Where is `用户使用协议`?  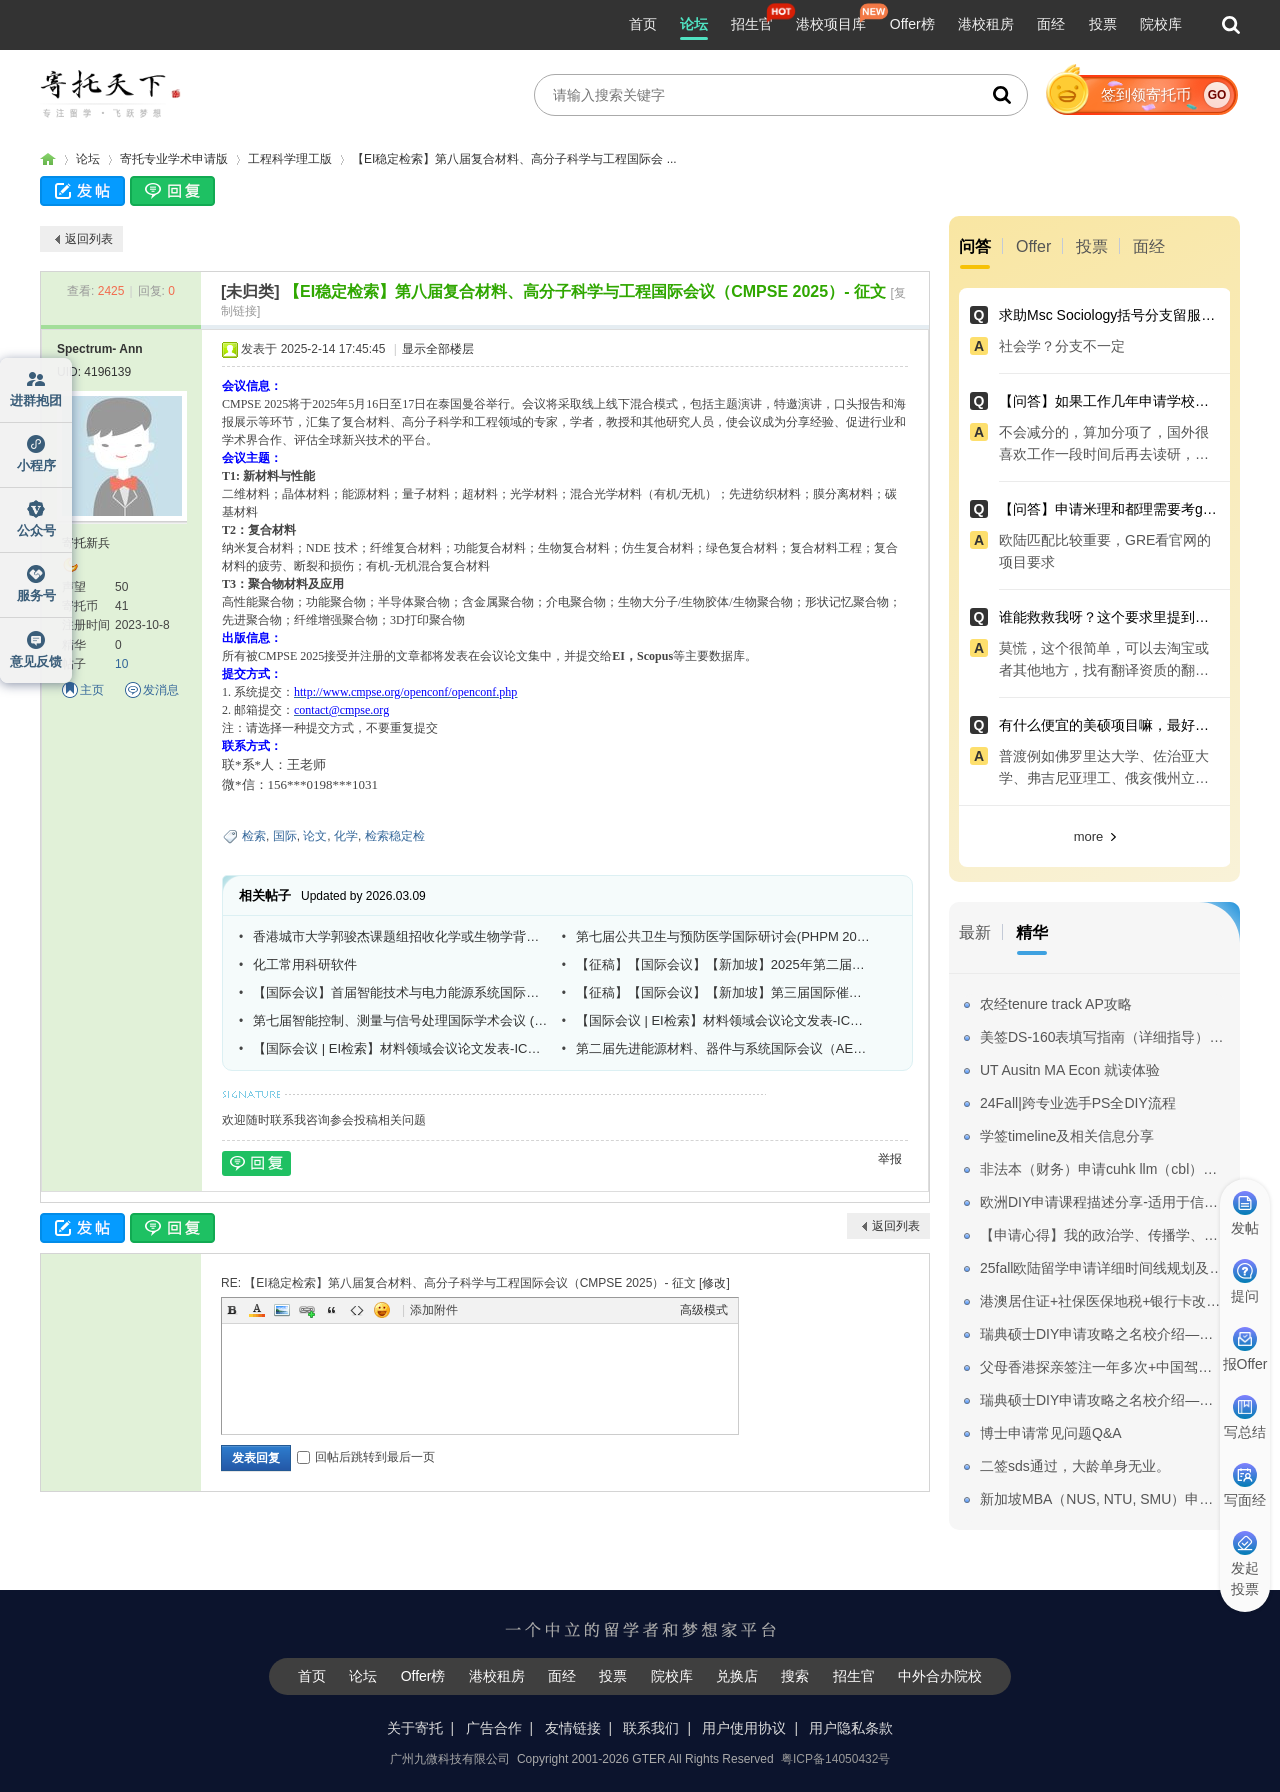 用户使用协议 is located at coordinates (744, 1728).